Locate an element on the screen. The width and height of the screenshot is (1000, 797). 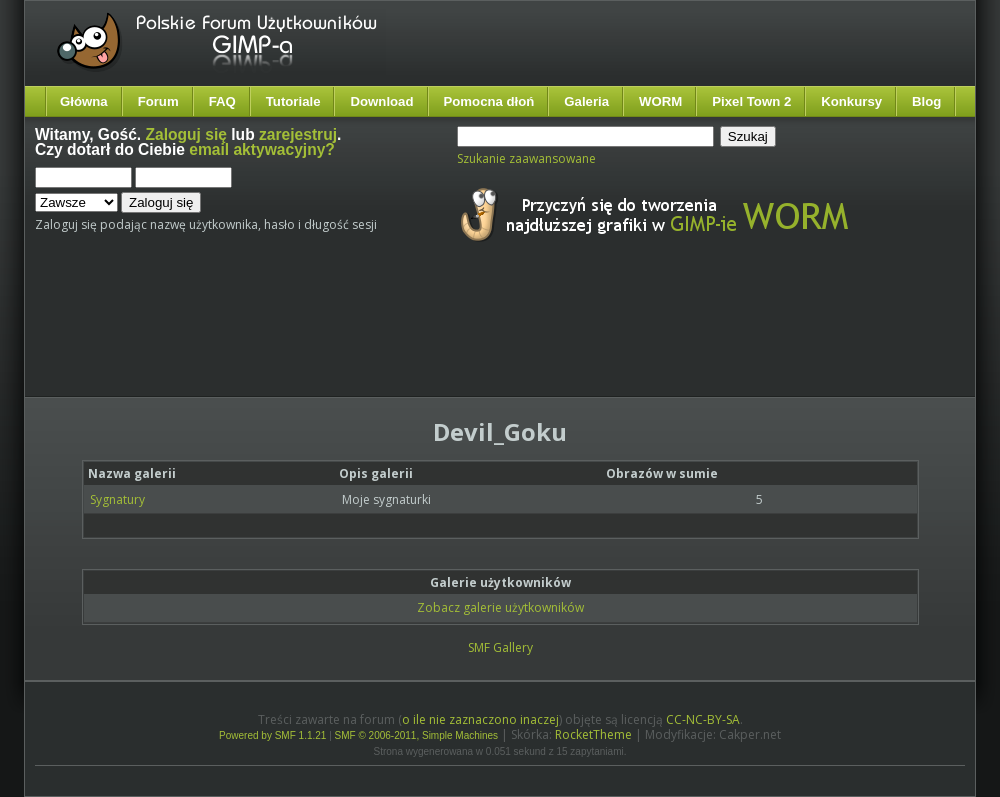
RocketTheme is located at coordinates (593, 734).